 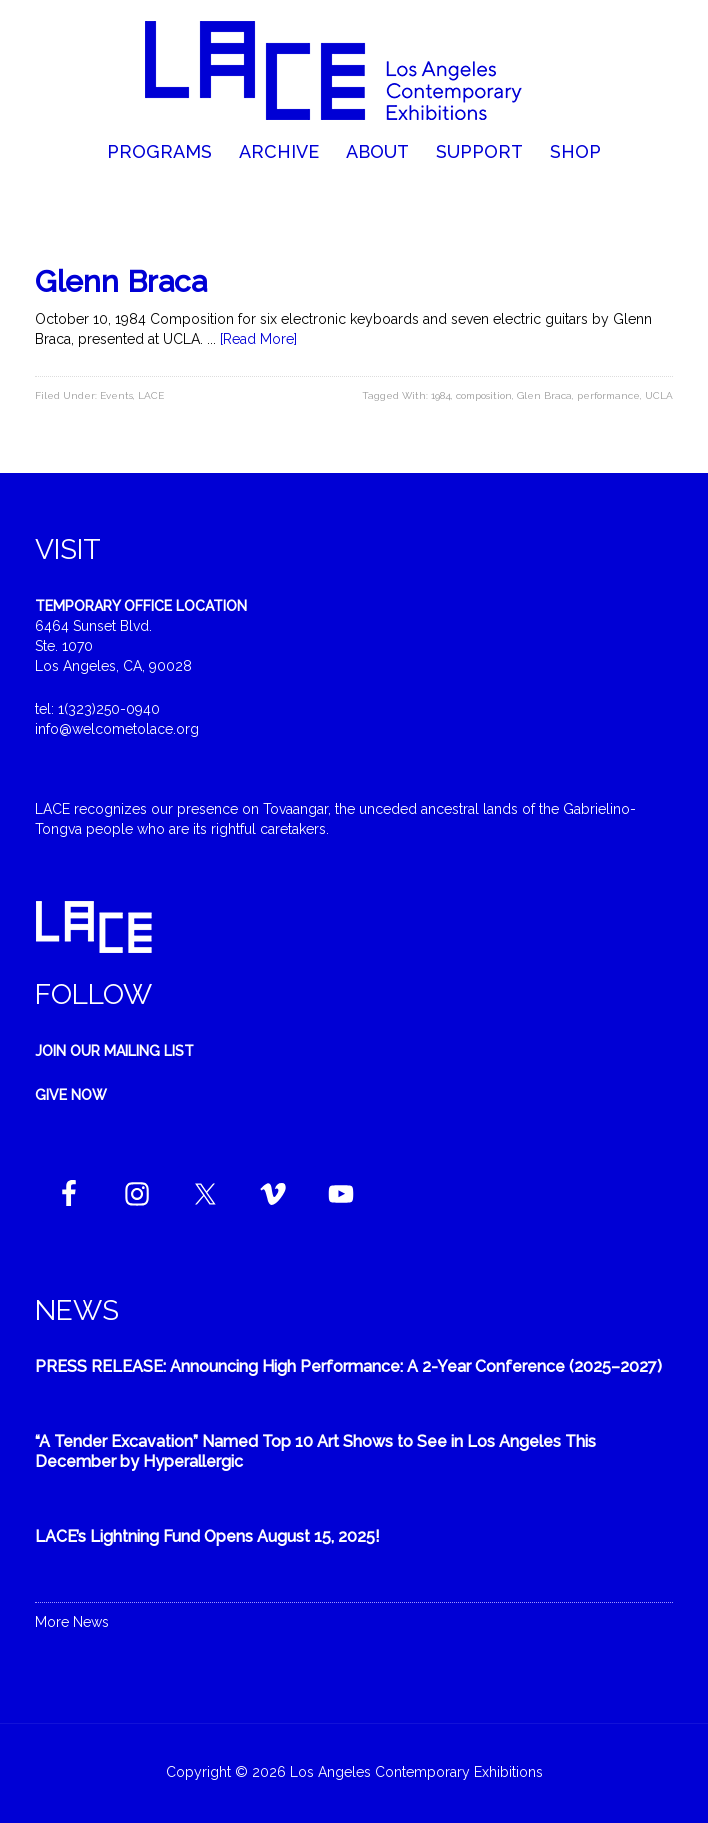 I want to click on Events, so click(x=116, y=395).